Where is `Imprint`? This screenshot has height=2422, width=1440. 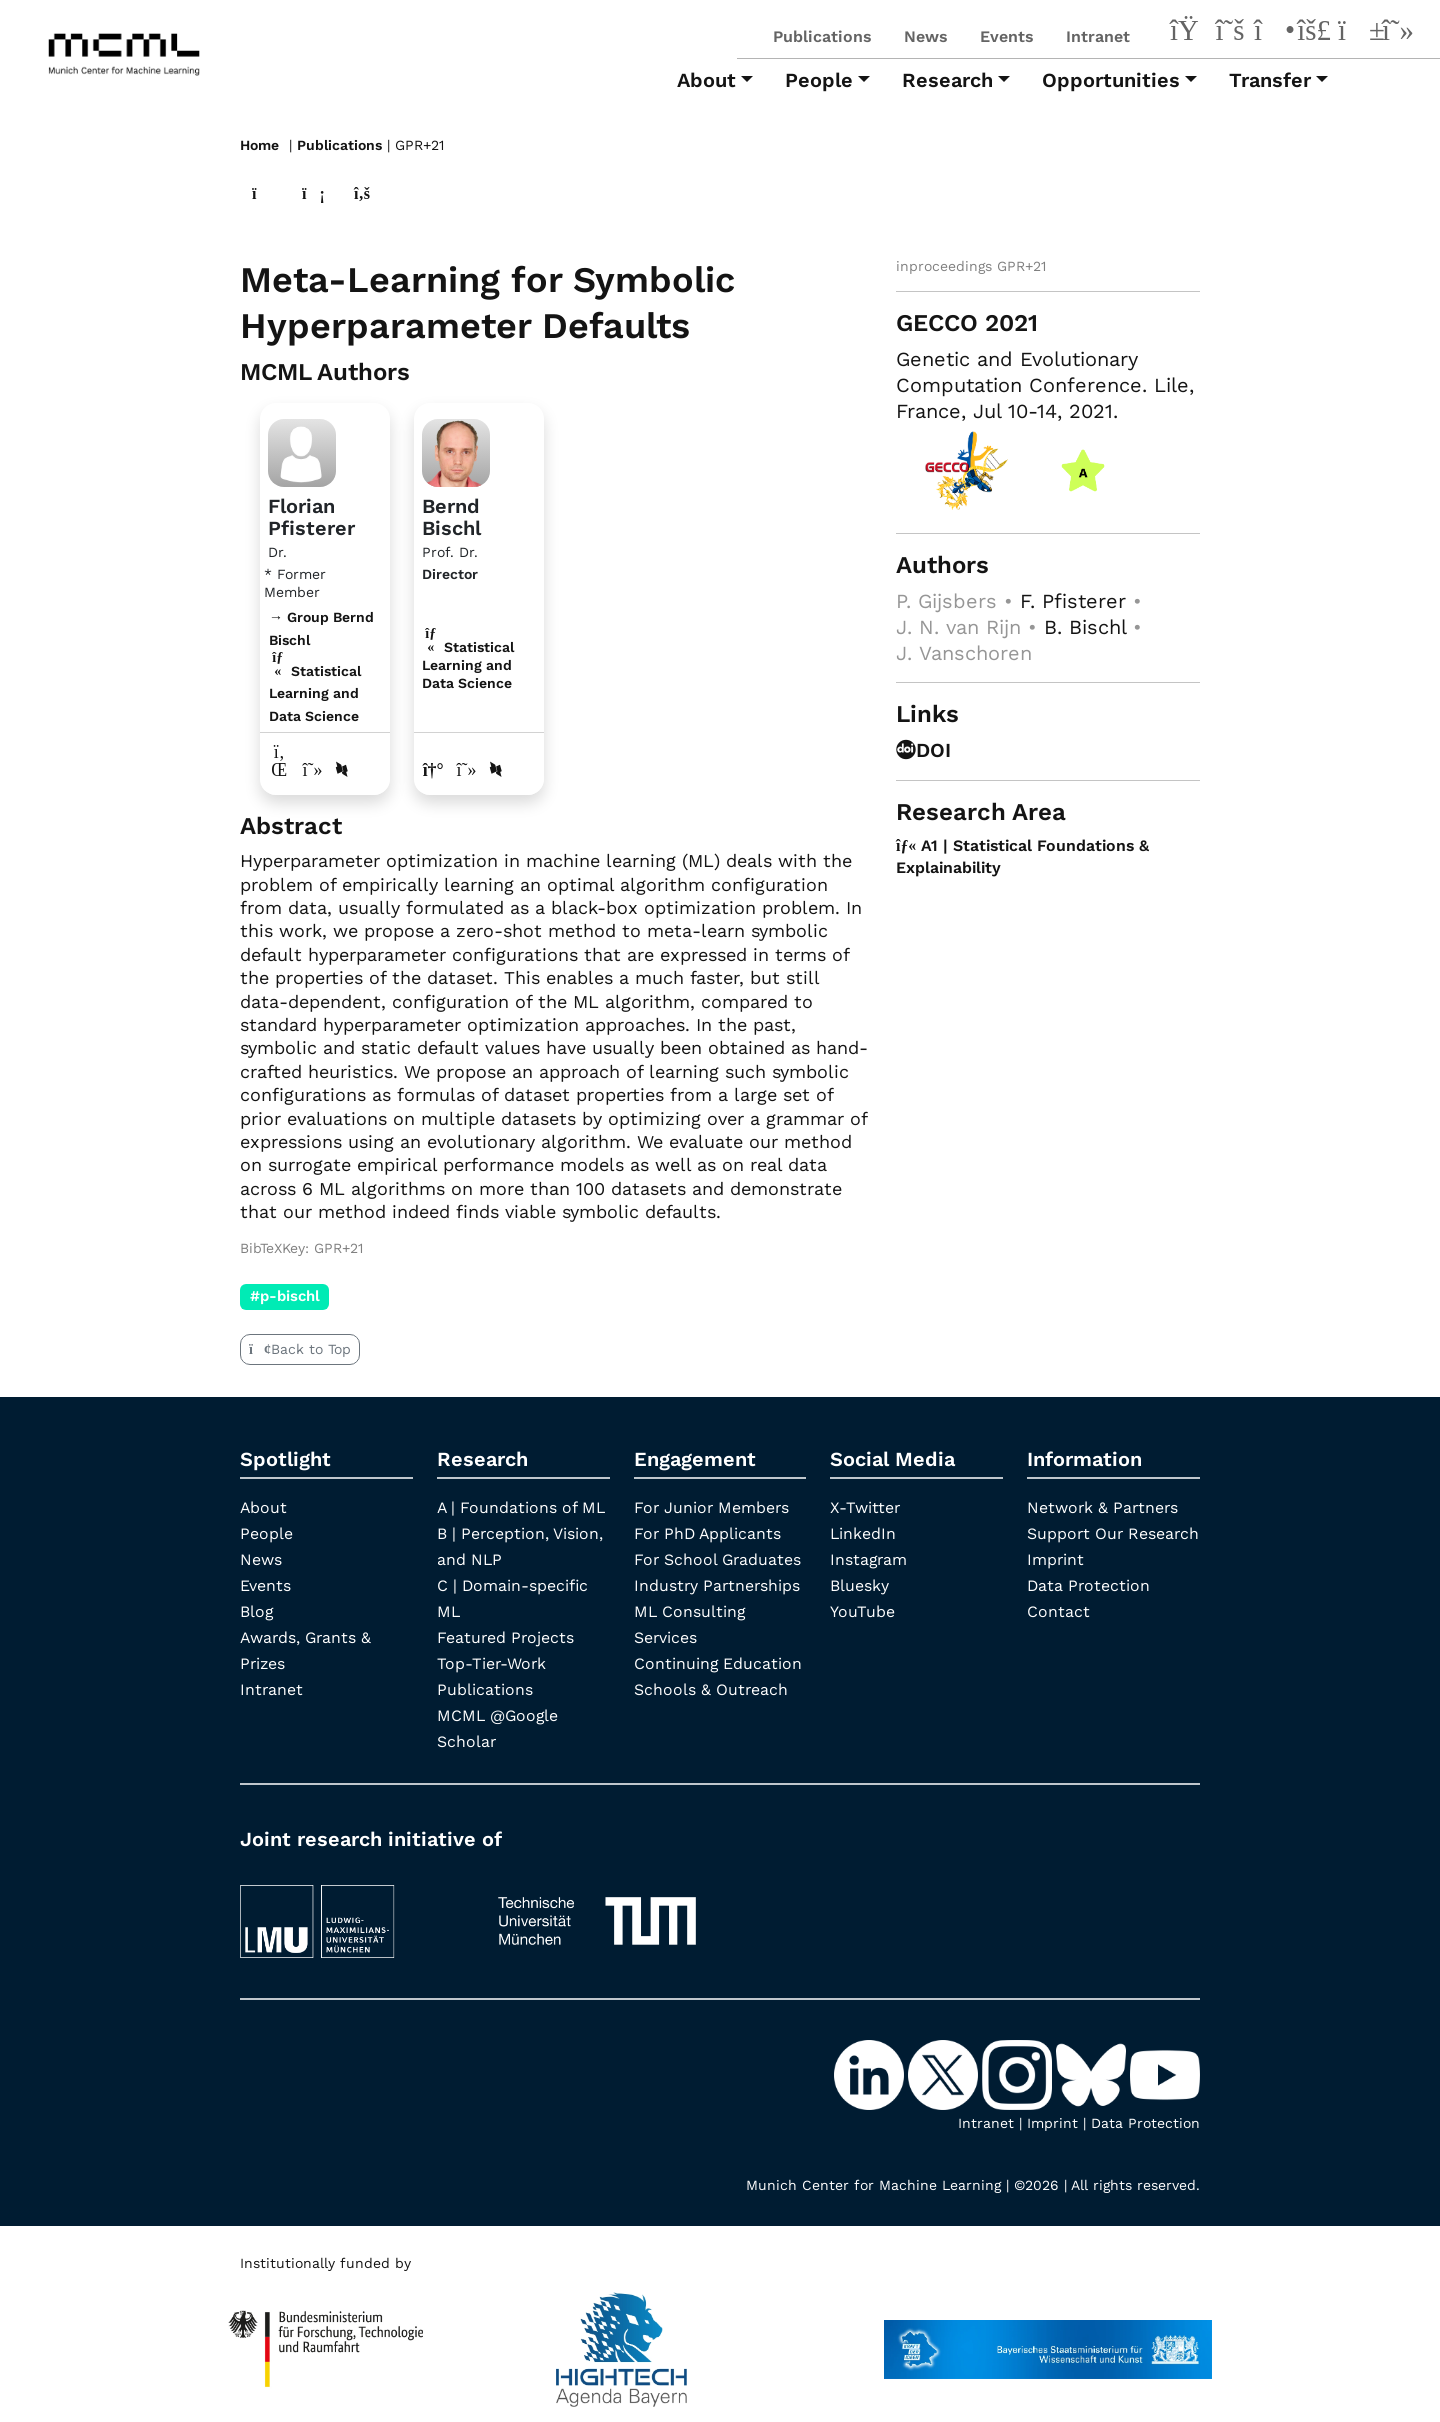 Imprint is located at coordinates (1056, 1584).